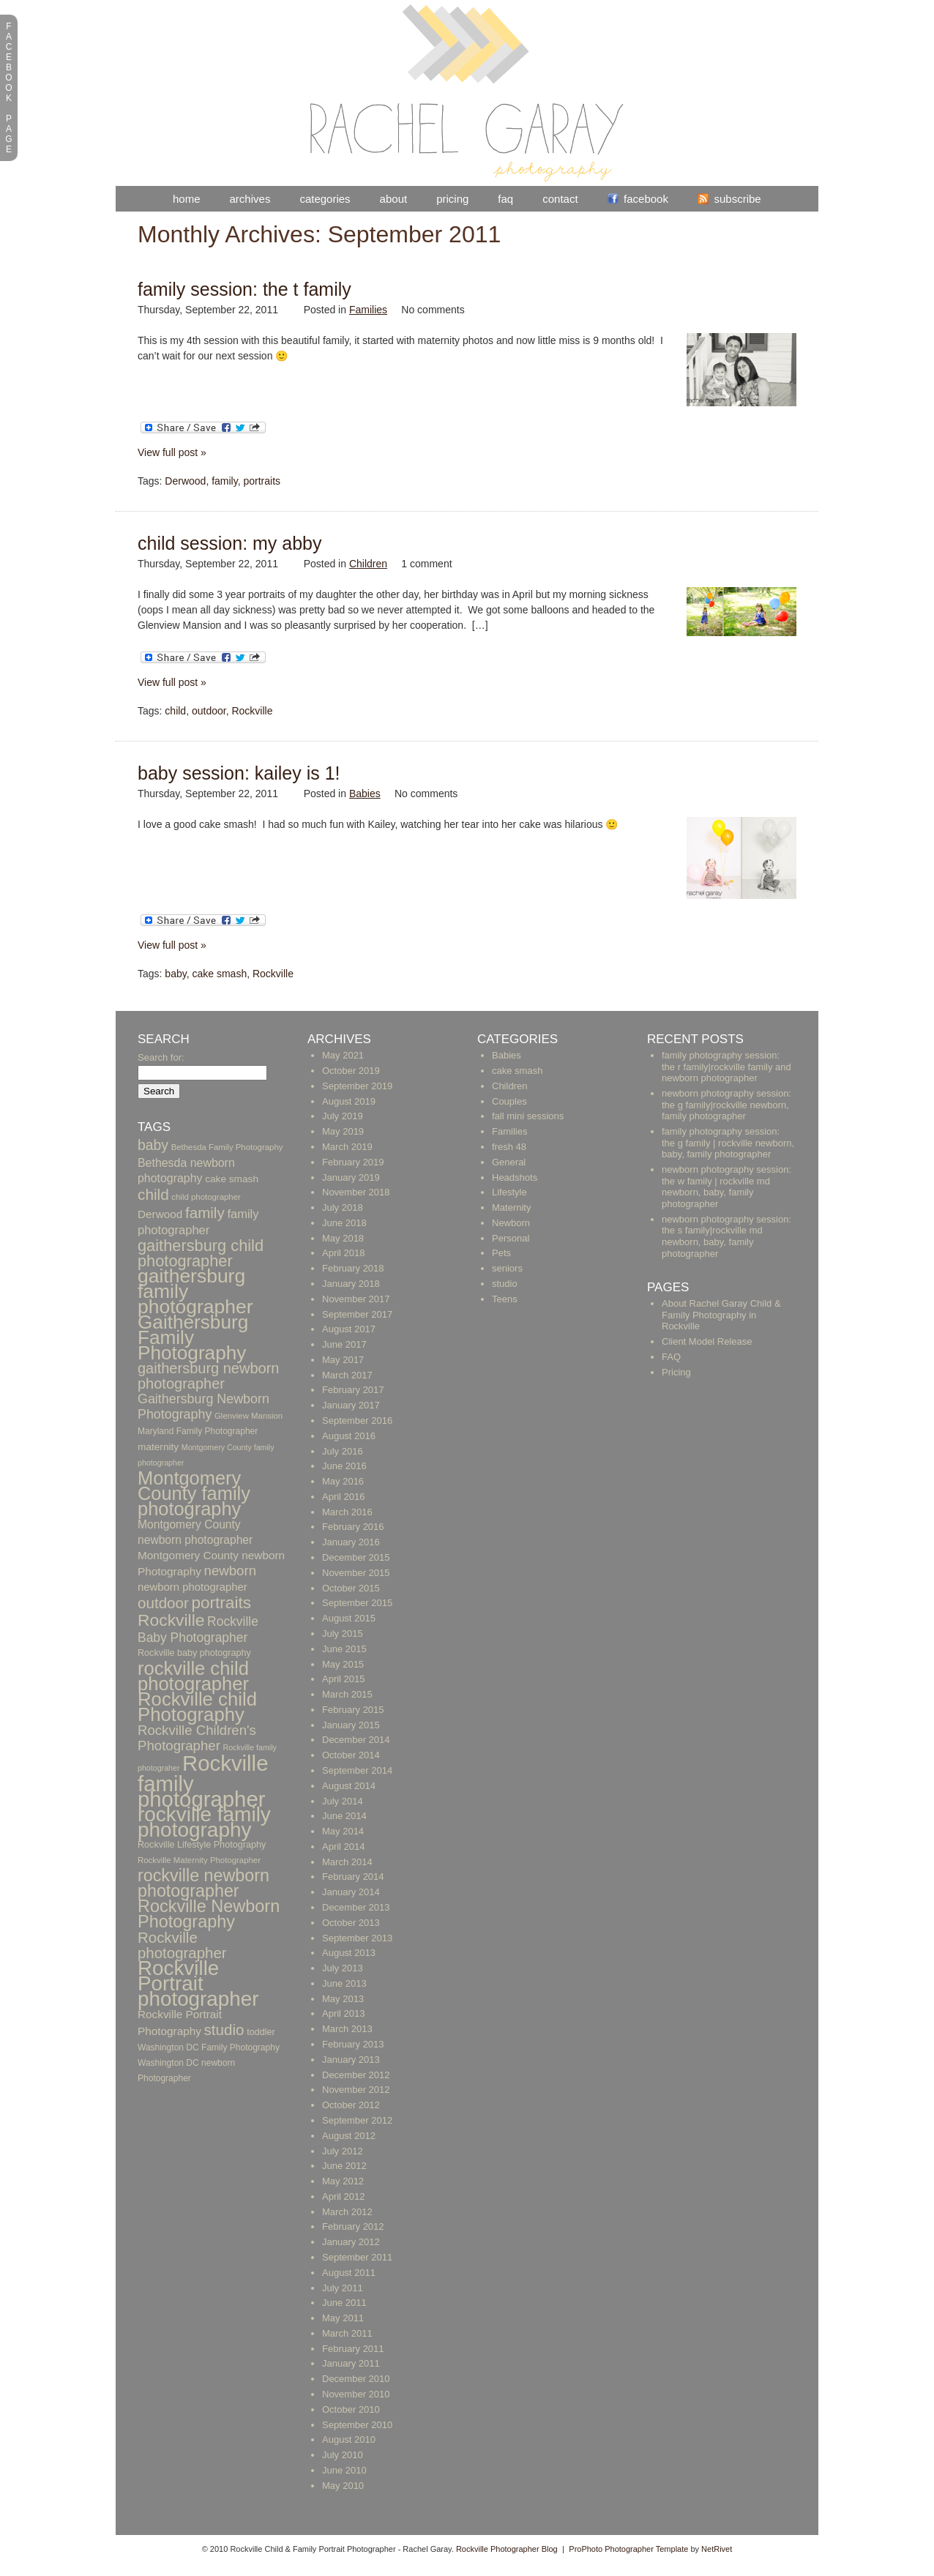 Image resolution: width=934 pixels, height=2576 pixels. Describe the element at coordinates (175, 711) in the screenshot. I see `child` at that location.